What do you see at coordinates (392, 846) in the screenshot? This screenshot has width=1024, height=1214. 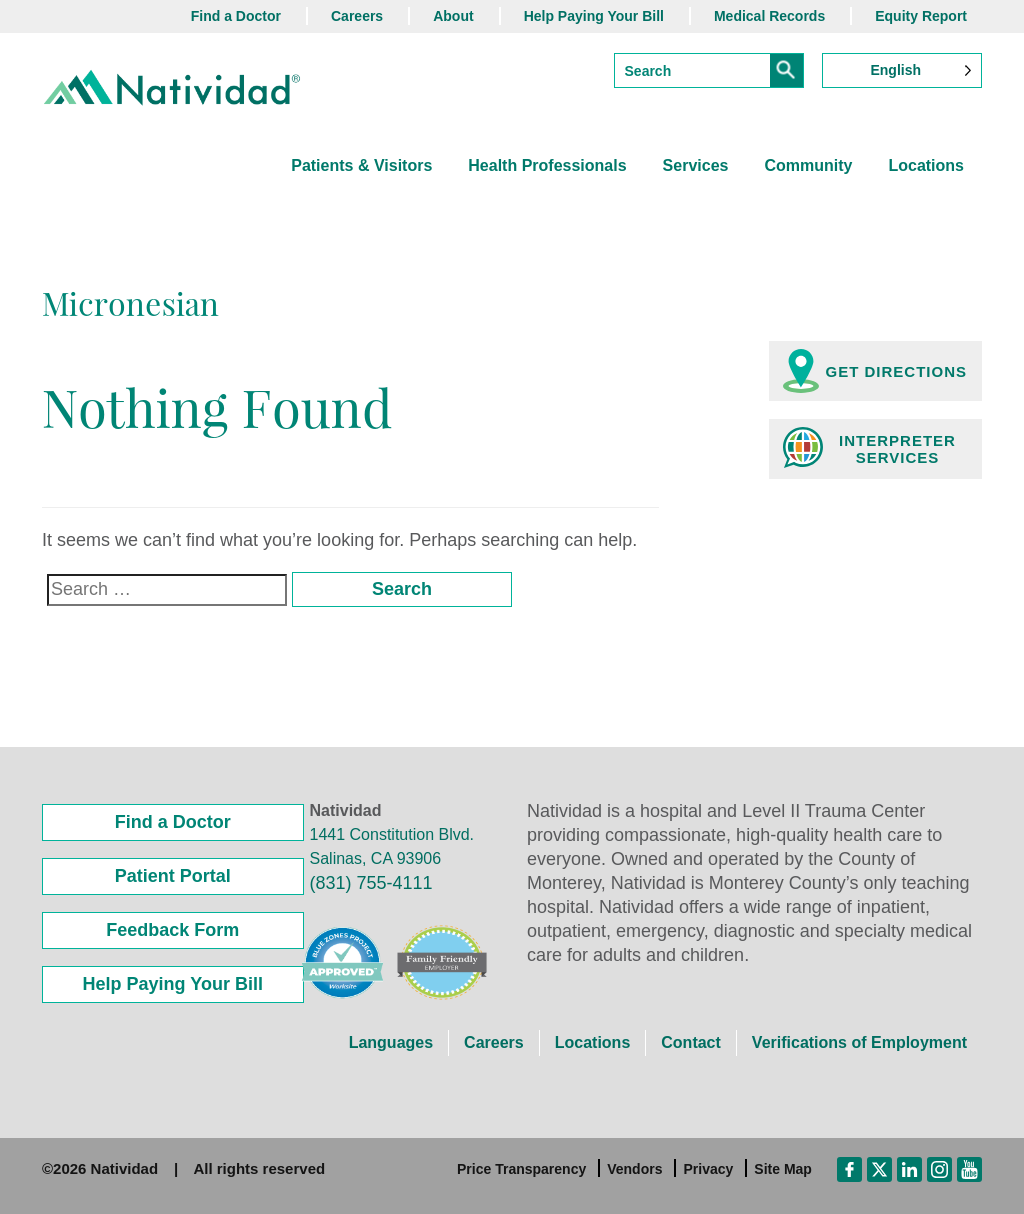 I see `1441 Constitution Blvd. Salinas, CA 93906` at bounding box center [392, 846].